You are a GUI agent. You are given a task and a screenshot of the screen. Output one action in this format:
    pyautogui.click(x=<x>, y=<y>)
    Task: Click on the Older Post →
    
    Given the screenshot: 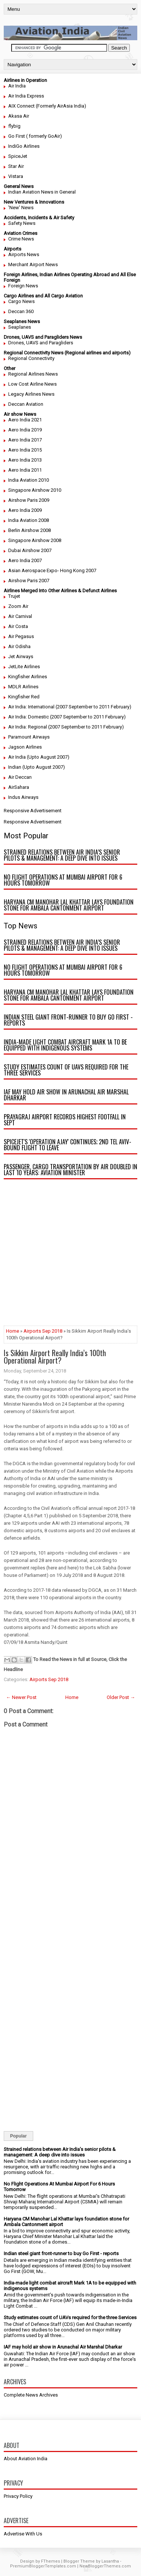 What is the action you would take?
    pyautogui.click(x=121, y=1697)
    